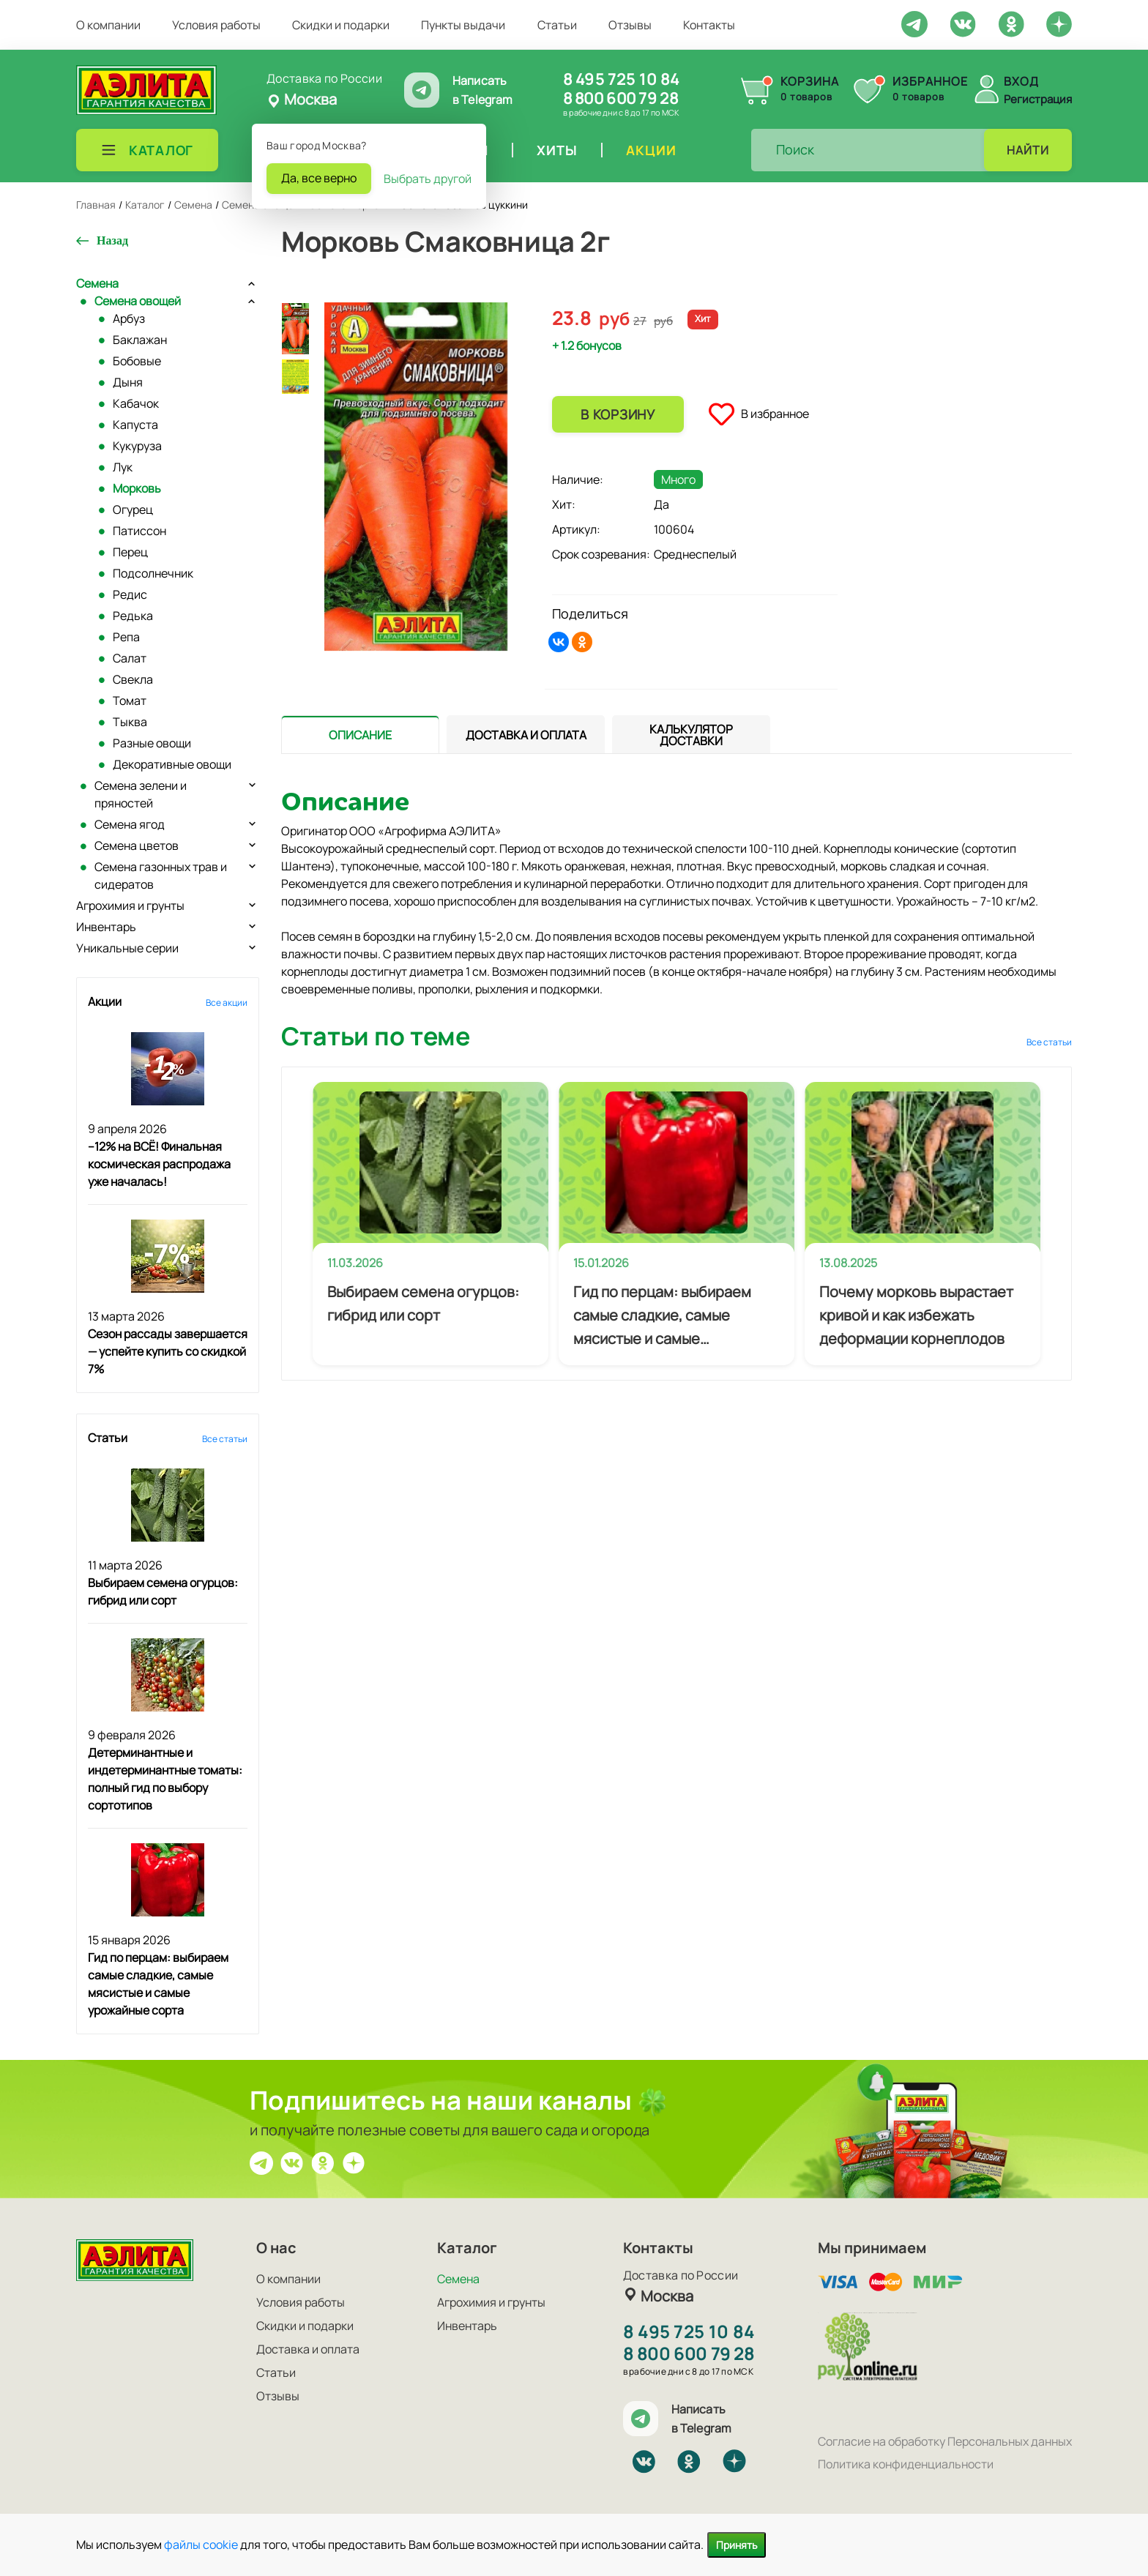  Describe the element at coordinates (167, 1351) in the screenshot. I see `Сезон рассады завершается — успейте купить со скидкой 7%` at that location.